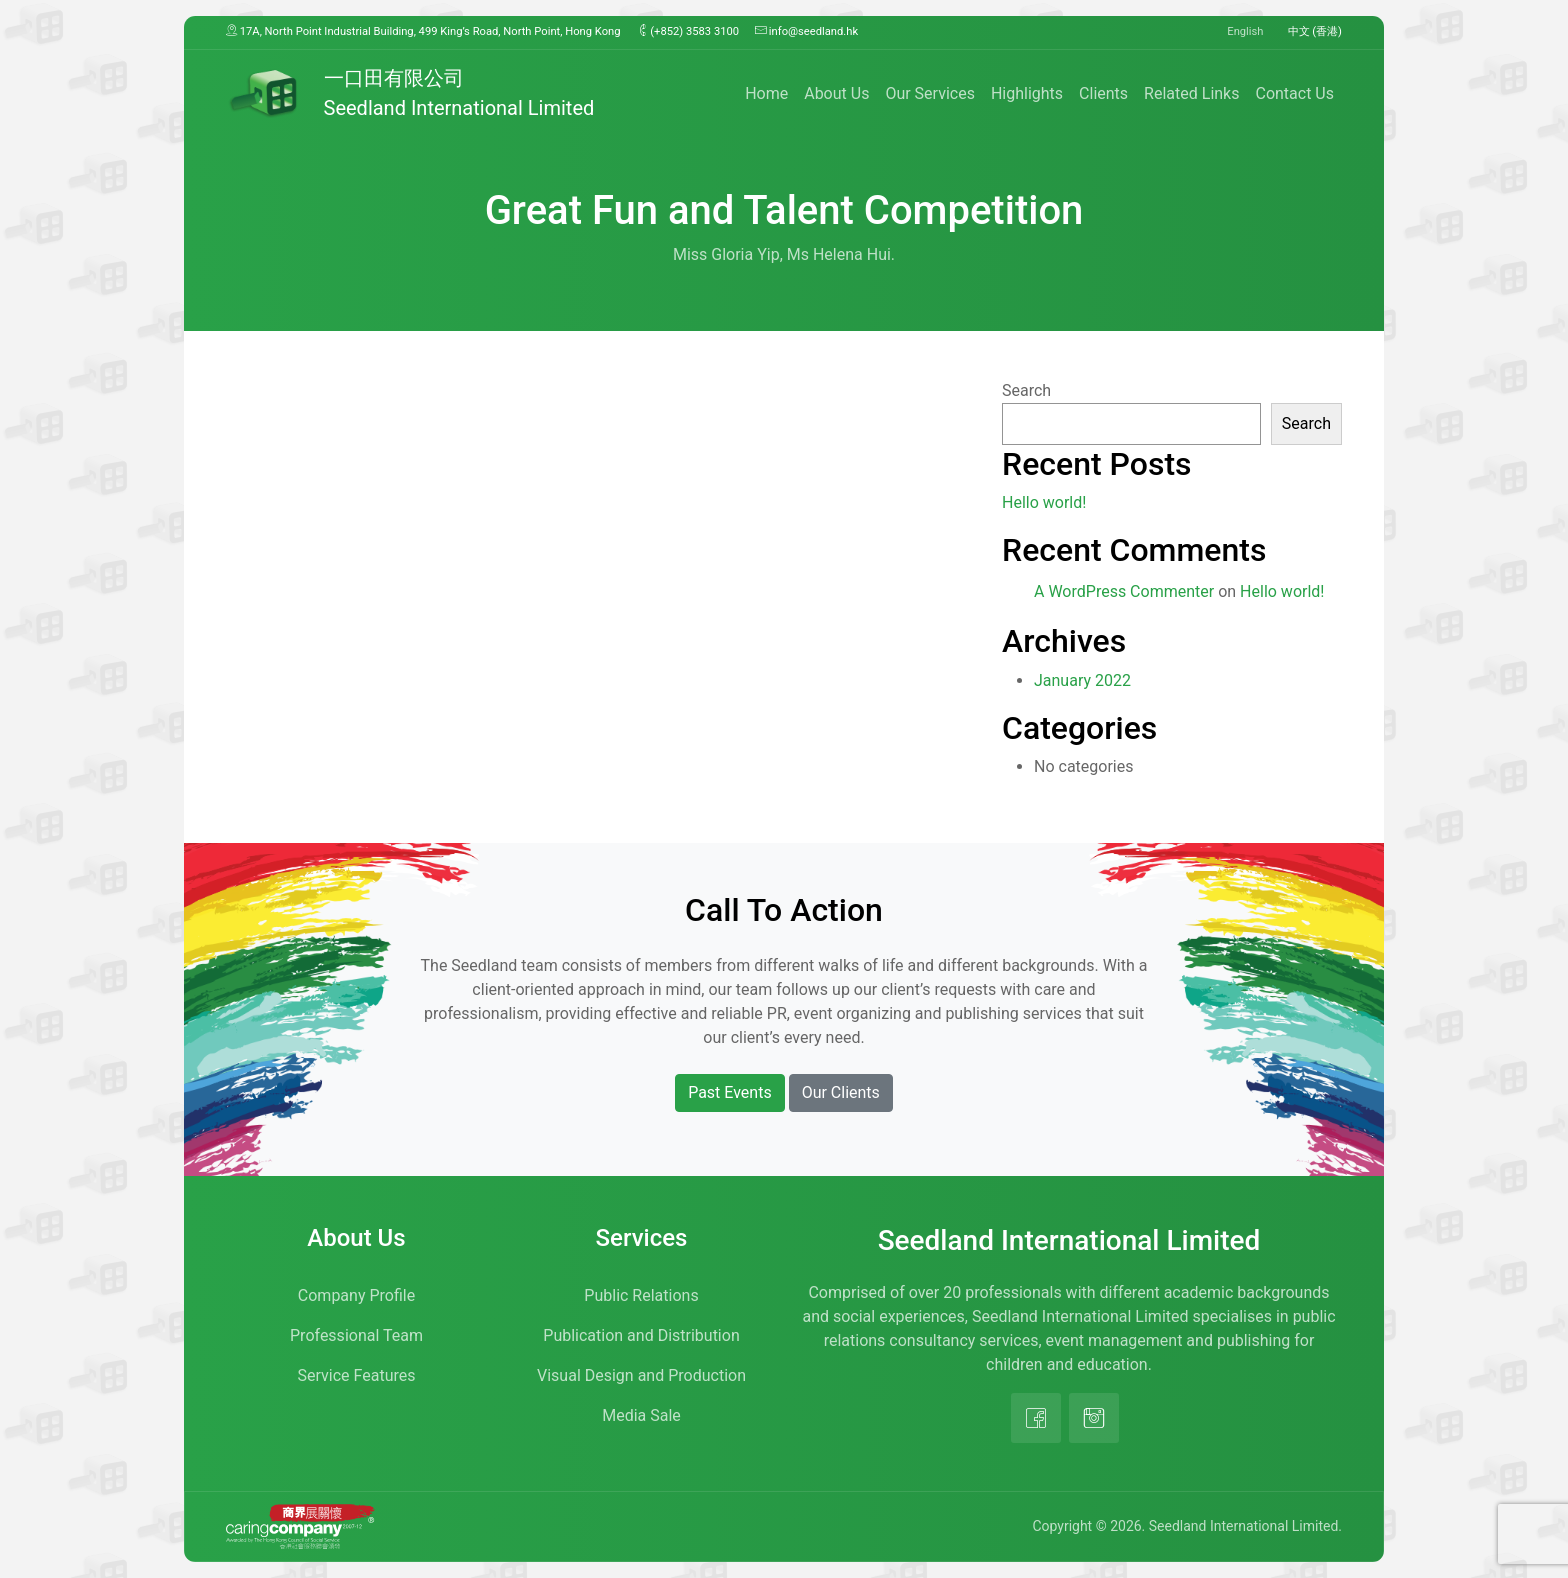 This screenshot has height=1578, width=1568. Describe the element at coordinates (1191, 93) in the screenshot. I see `Related Links` at that location.